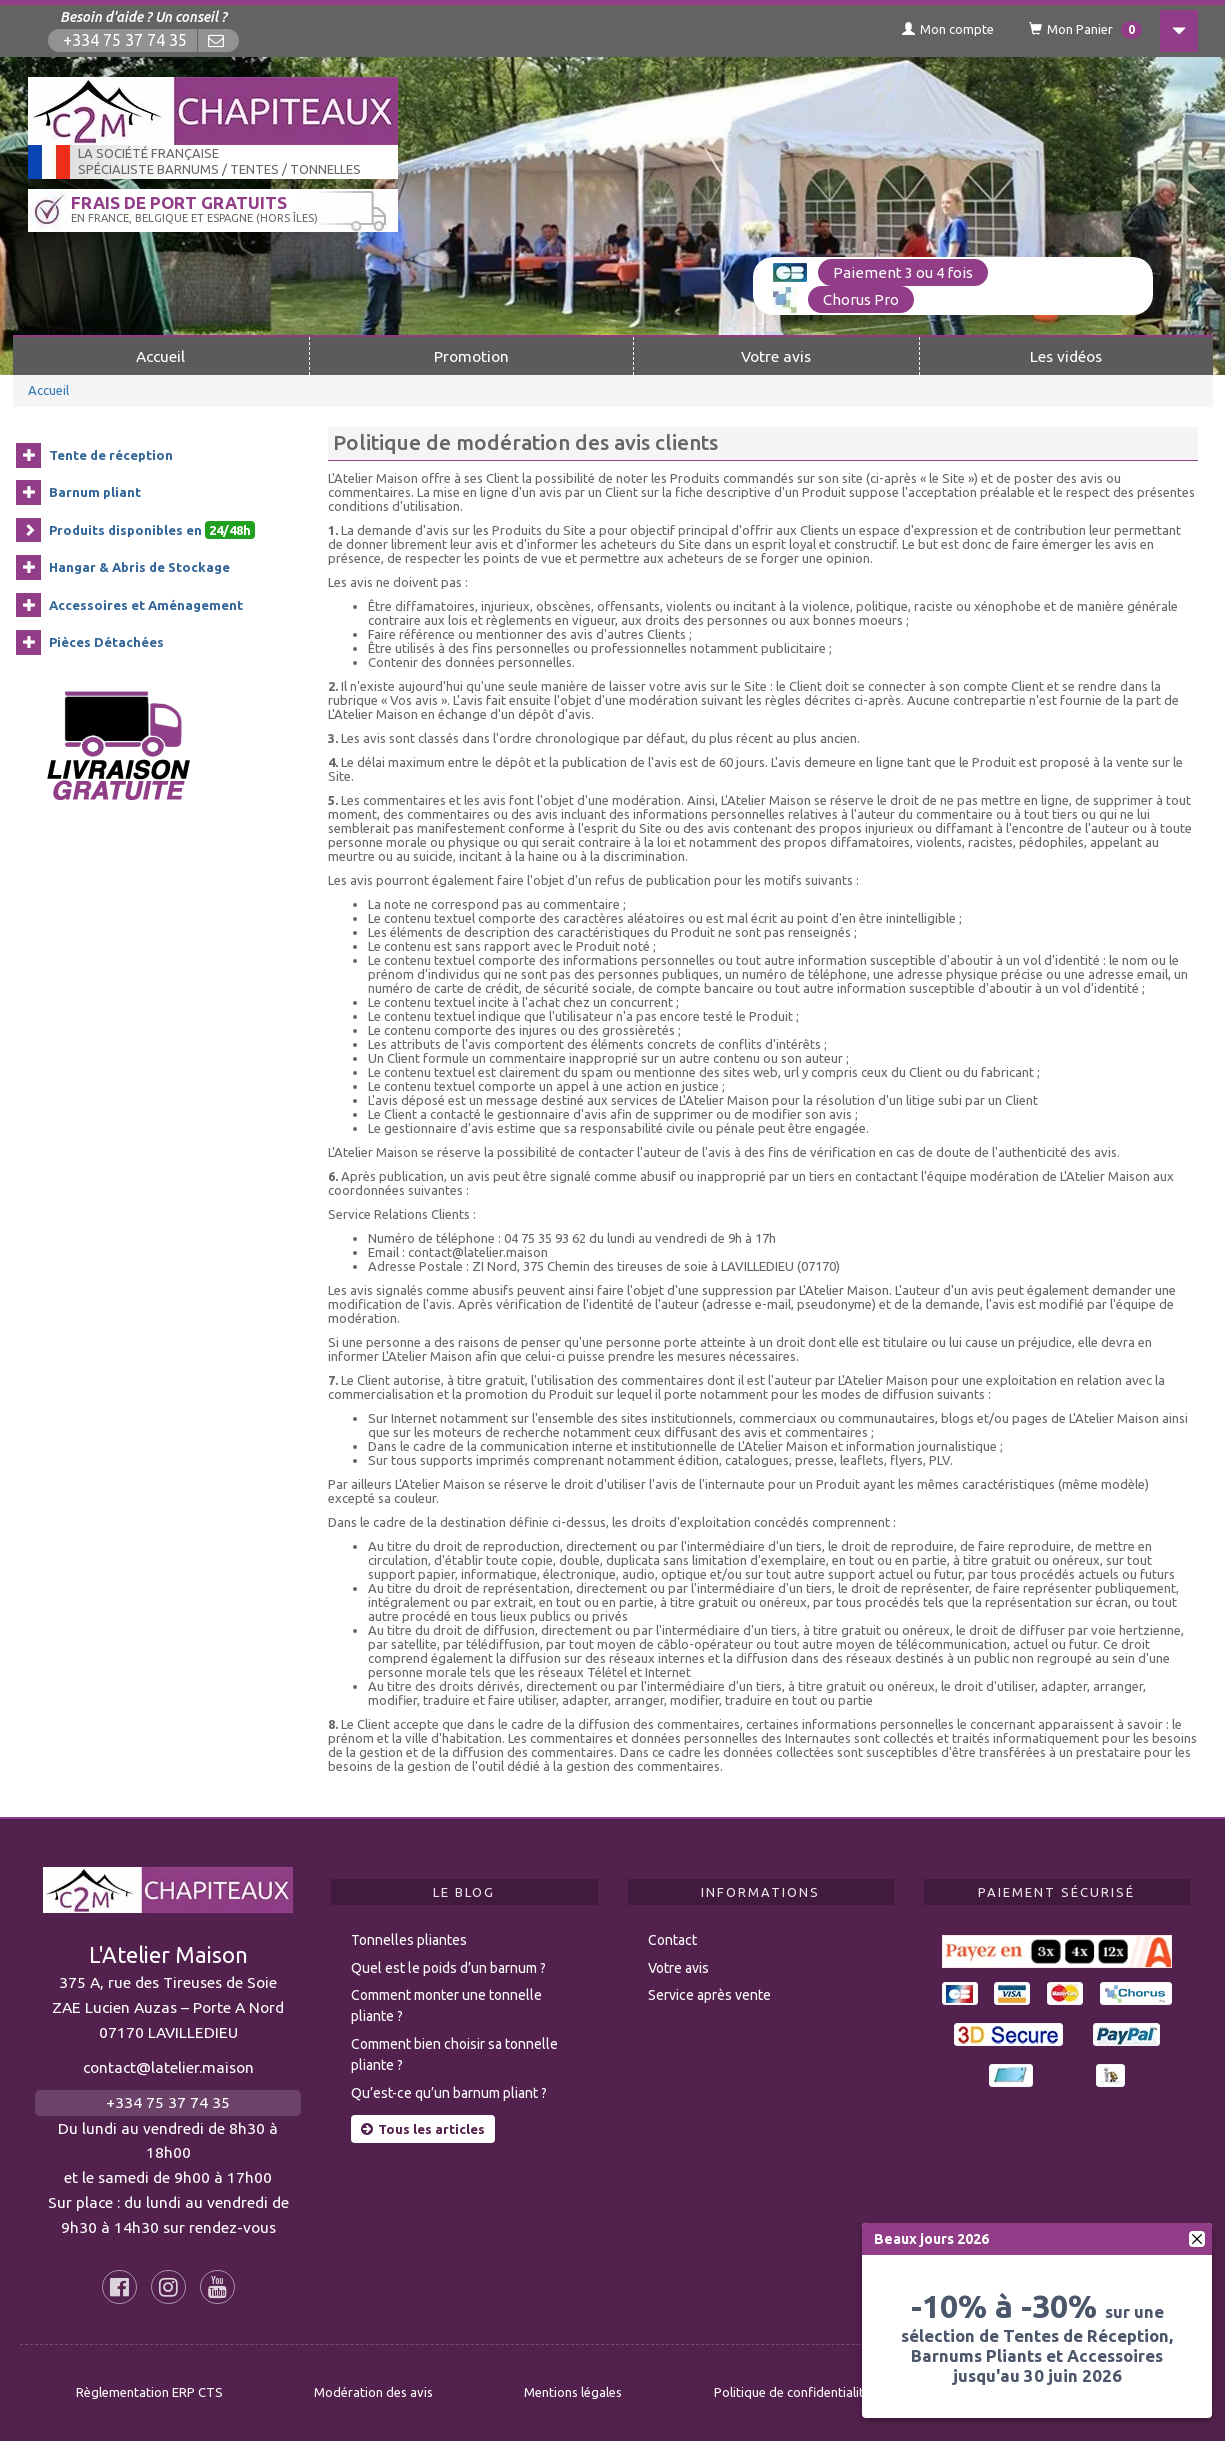 The image size is (1225, 2441). What do you see at coordinates (373, 2392) in the screenshot?
I see `Modération des avis` at bounding box center [373, 2392].